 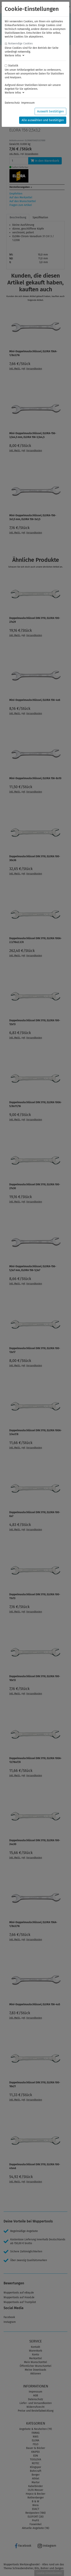 I want to click on Alle auswählen und bestätigen, so click(x=43, y=120).